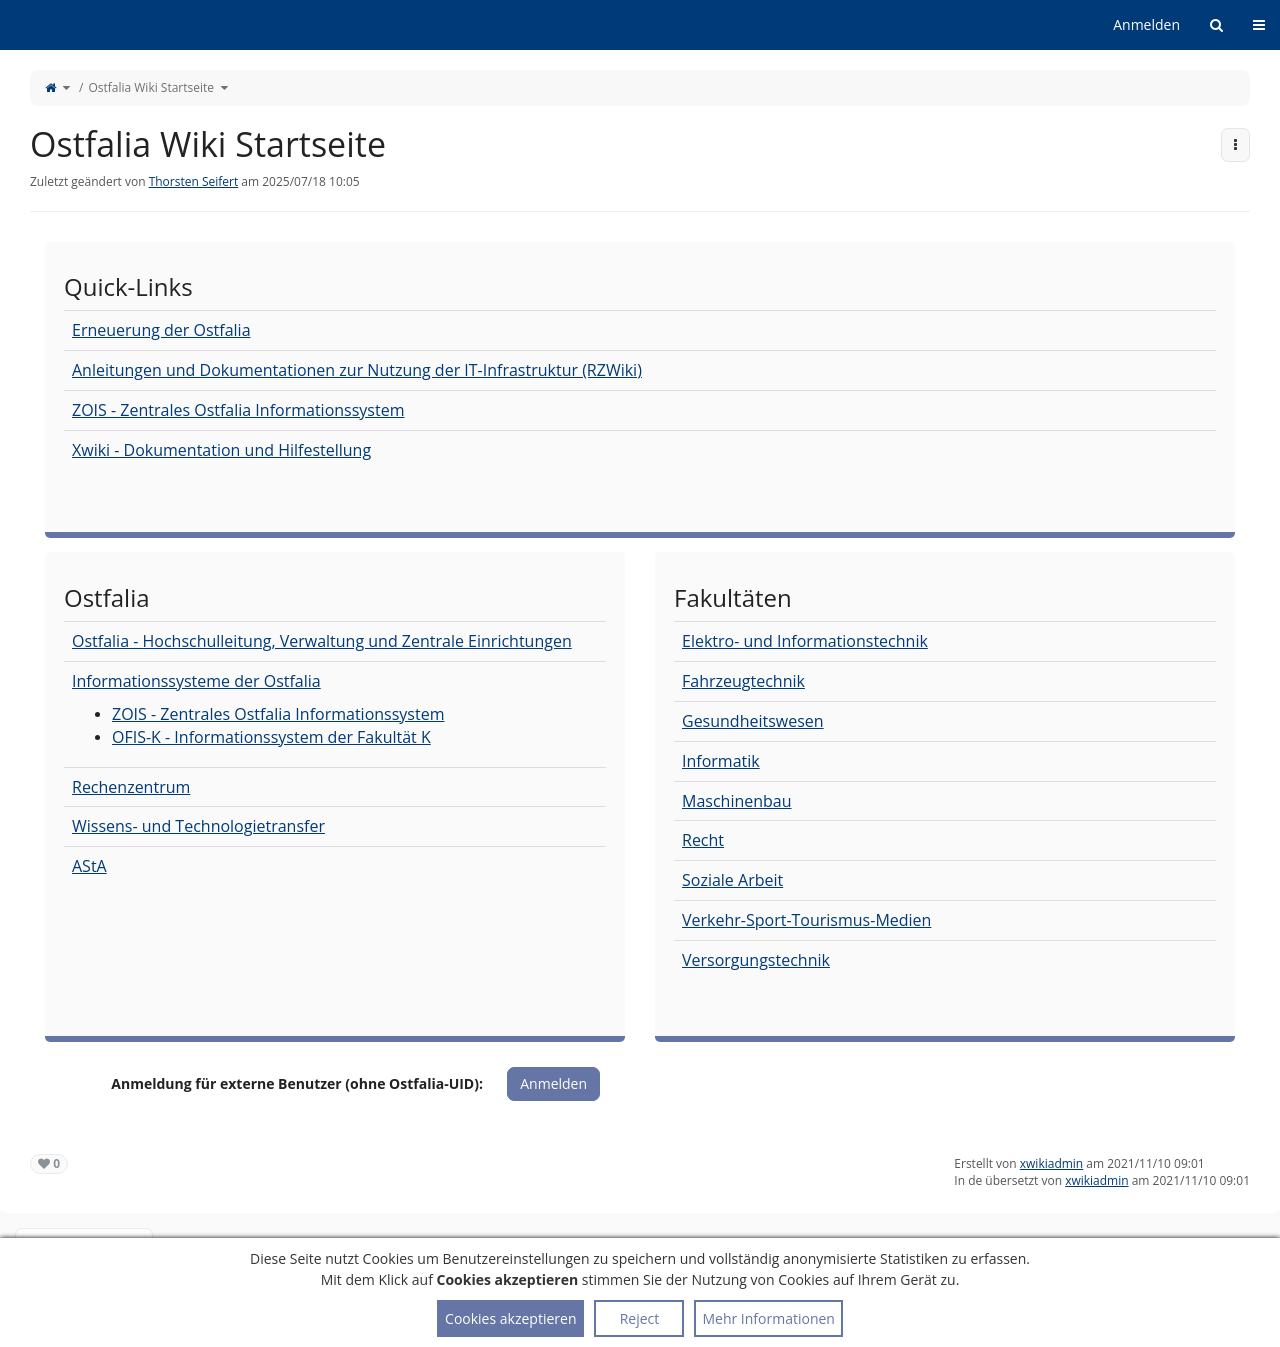 This screenshot has width=1280, height=1347. I want to click on Ostfalia Wiki Startseite, so click(151, 87).